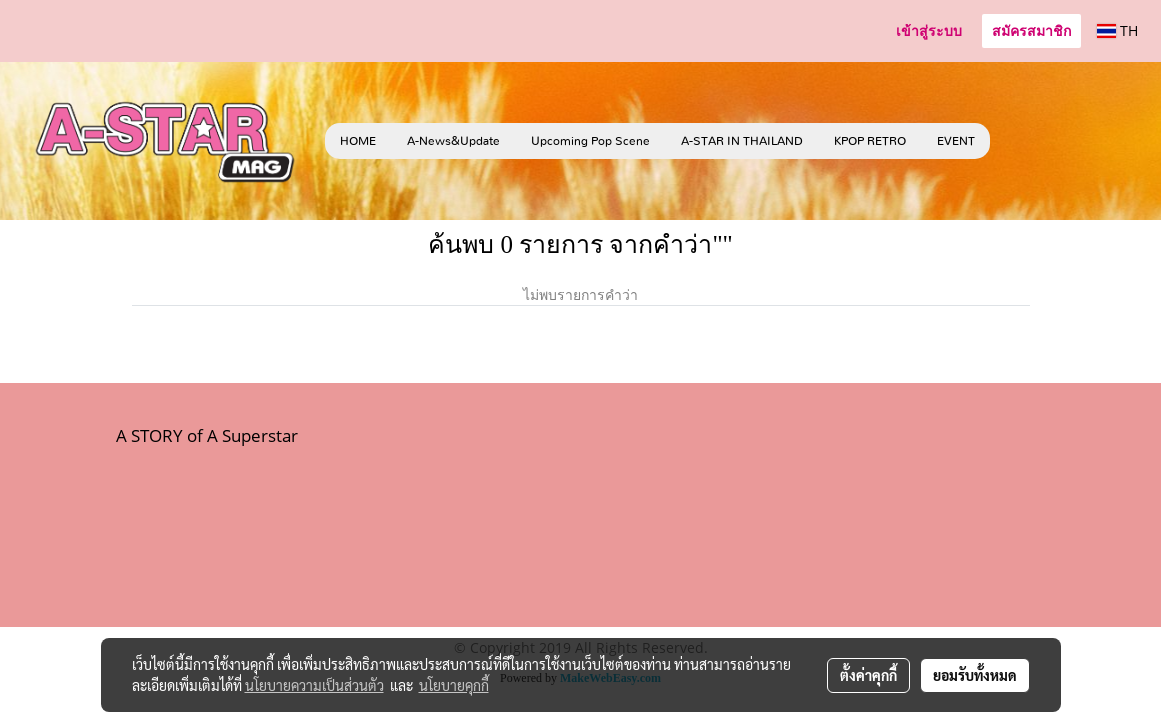 This screenshot has width=1161, height=720. I want to click on ตั้งค่าคุกกี้, so click(868, 675).